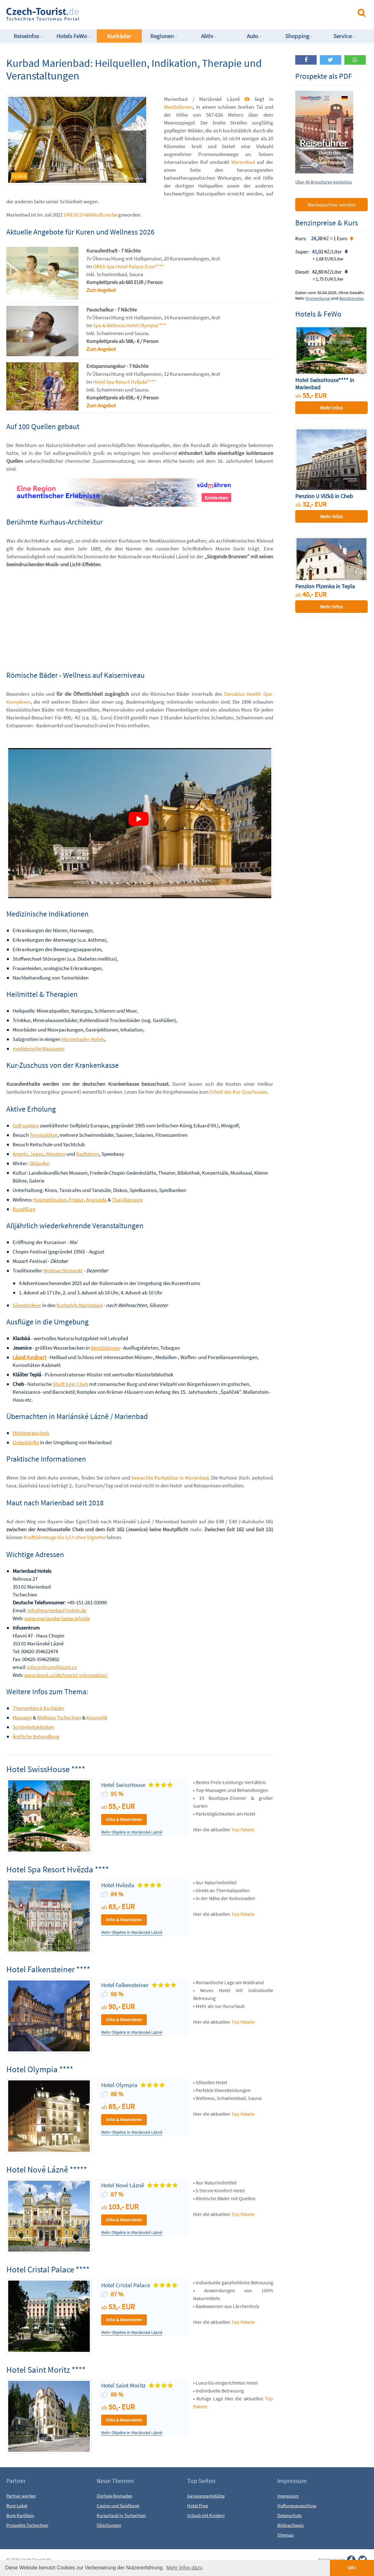  What do you see at coordinates (38, 1048) in the screenshot?
I see `medizinische Massagen` at bounding box center [38, 1048].